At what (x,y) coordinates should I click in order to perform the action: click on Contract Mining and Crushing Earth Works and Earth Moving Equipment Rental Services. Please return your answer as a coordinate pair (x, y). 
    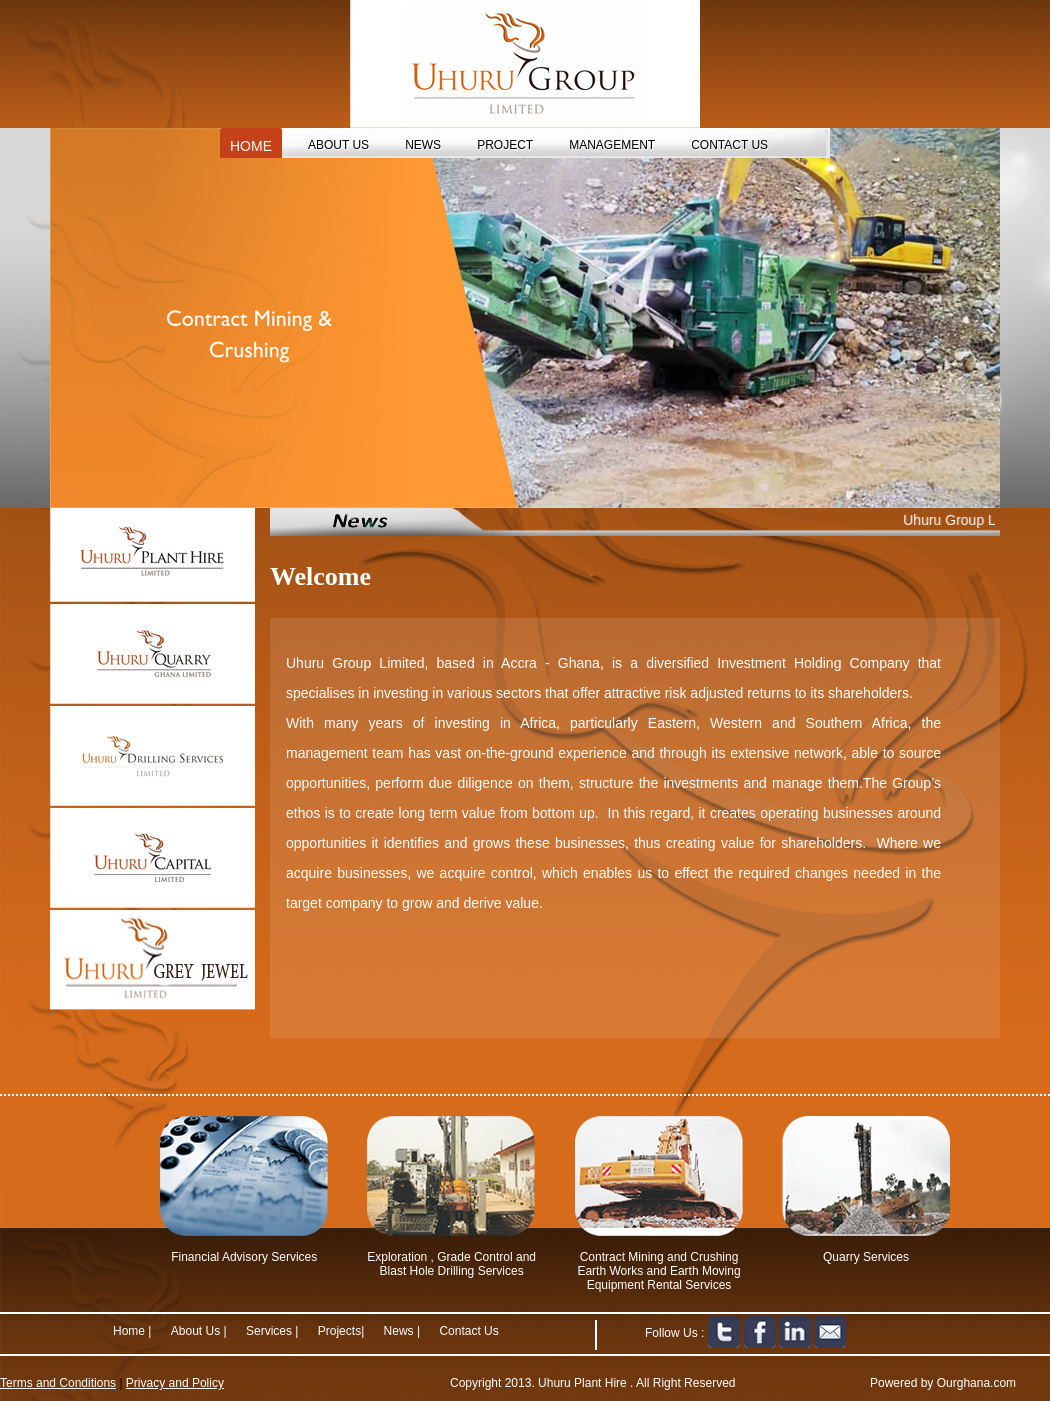
    Looking at the image, I should click on (658, 1271).